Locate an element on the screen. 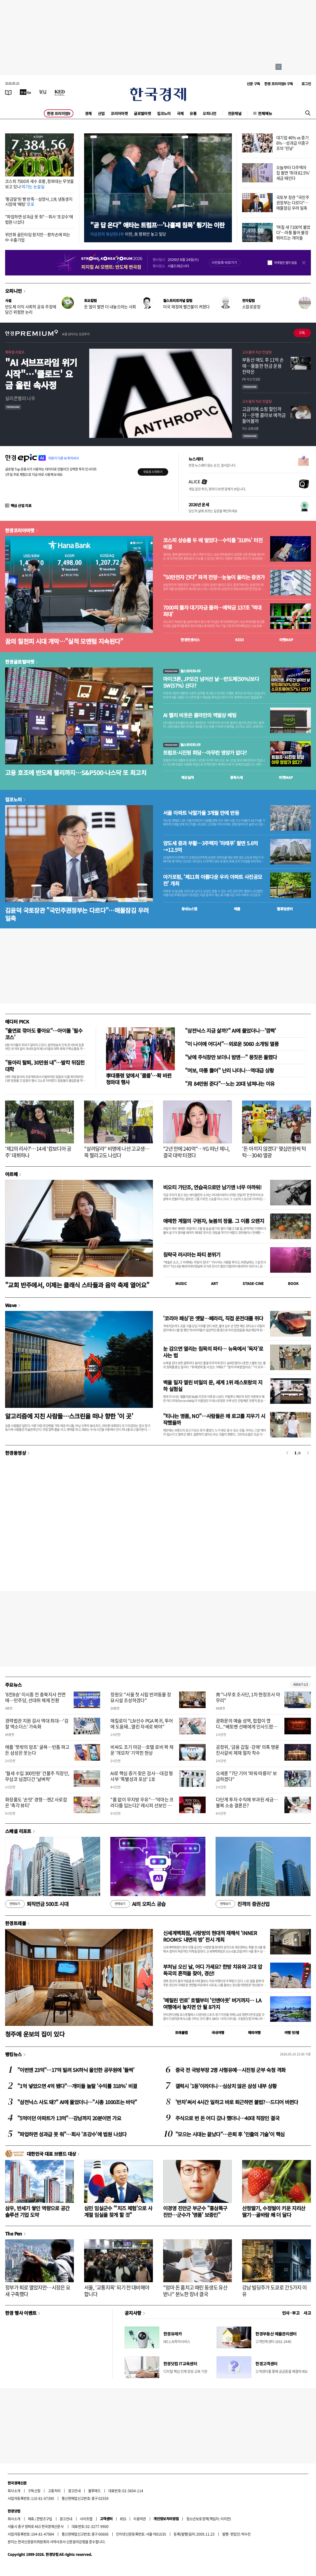 This screenshot has width=316, height=2576. '황금알'된 빵 반죽…삼양사, 1兆 냉동생지 시장에 '베팅' is located at coordinates (38, 201).